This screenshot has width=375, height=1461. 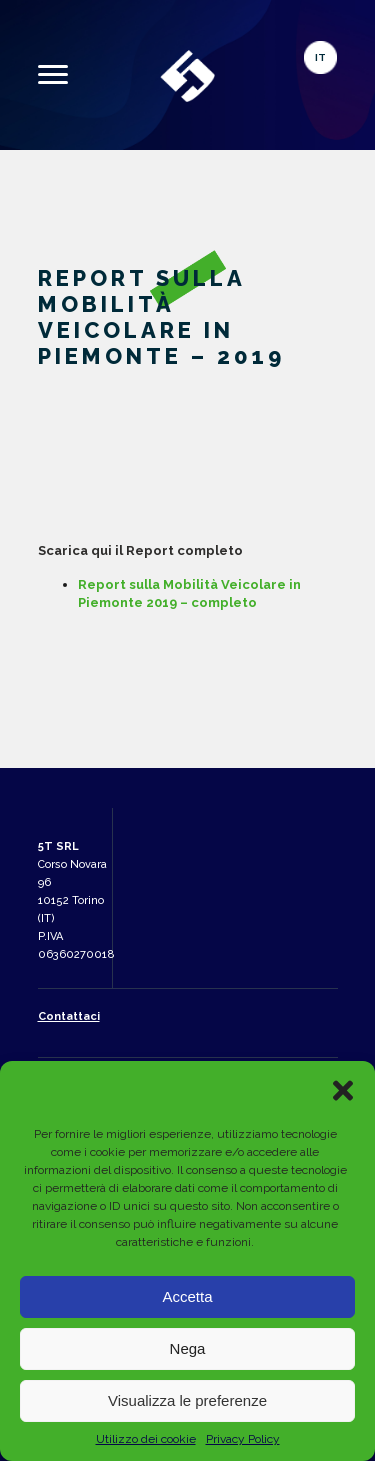 What do you see at coordinates (146, 1439) in the screenshot?
I see `Utilizzo dei cookie` at bounding box center [146, 1439].